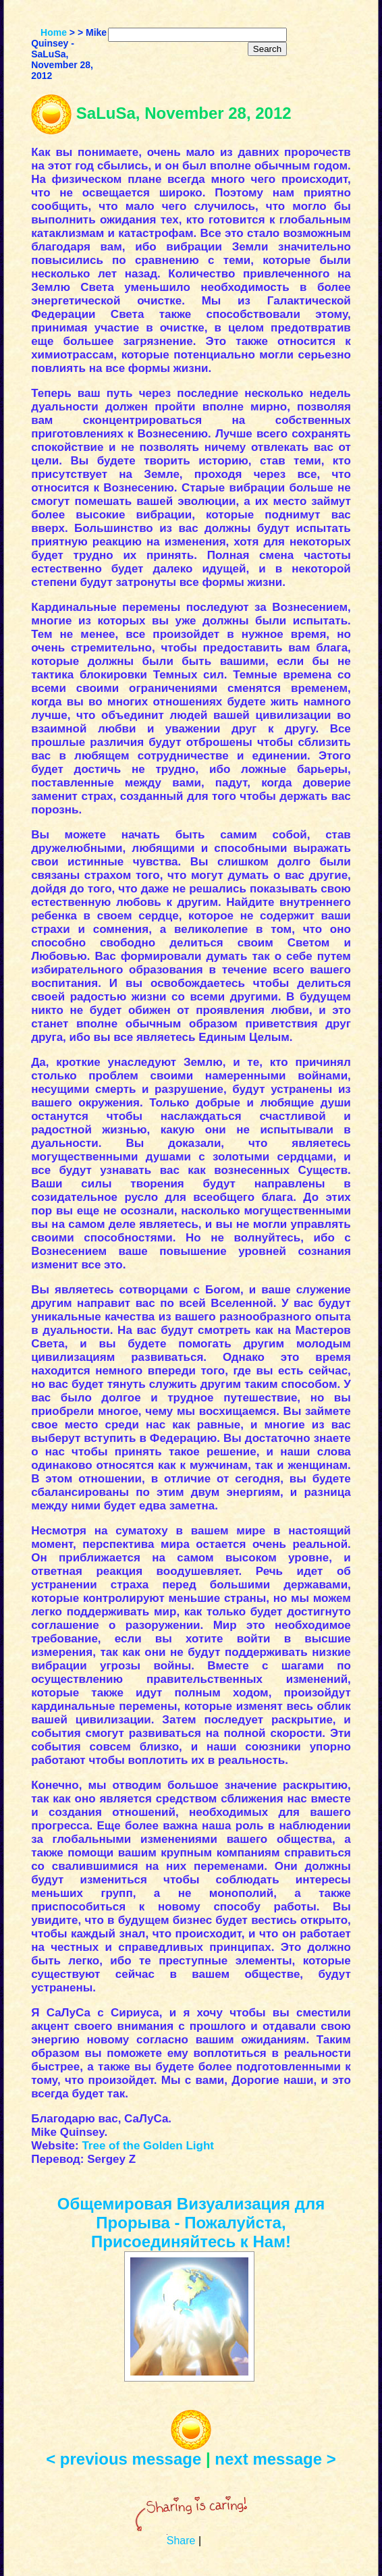 Image resolution: width=382 pixels, height=2576 pixels. Describe the element at coordinates (191, 2223) in the screenshot. I see `Общемировая Визуализация для Прорыва - Пожалуйста, Присоединяйтесь к Нам!` at that location.